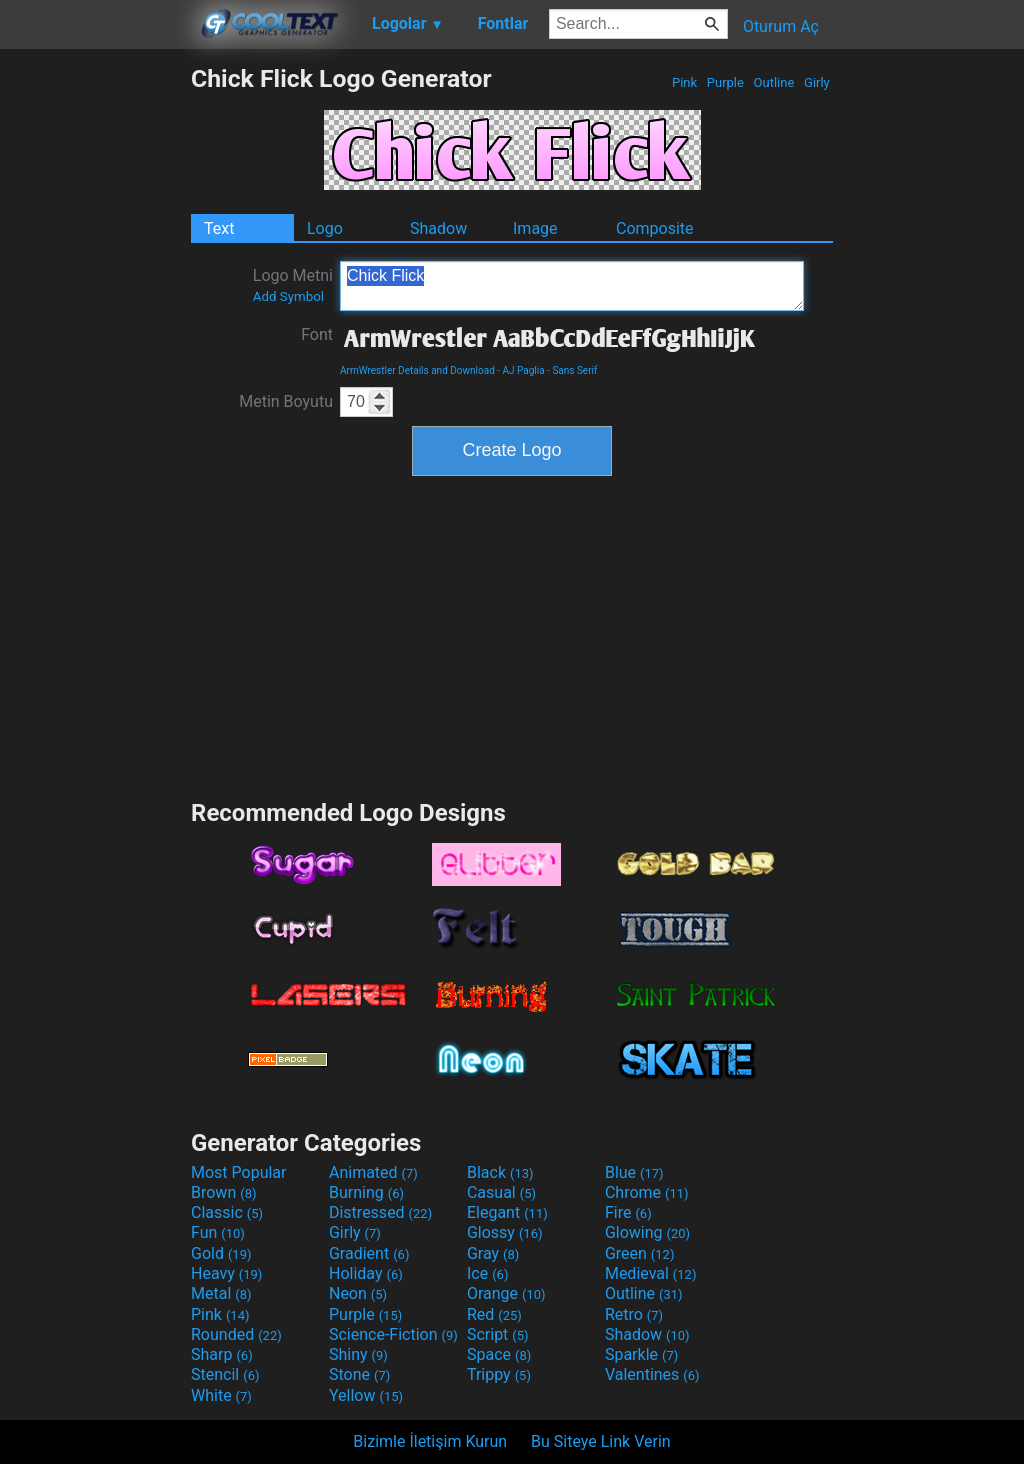 The image size is (1024, 1464). What do you see at coordinates (494, 1314) in the screenshot?
I see `Red` at bounding box center [494, 1314].